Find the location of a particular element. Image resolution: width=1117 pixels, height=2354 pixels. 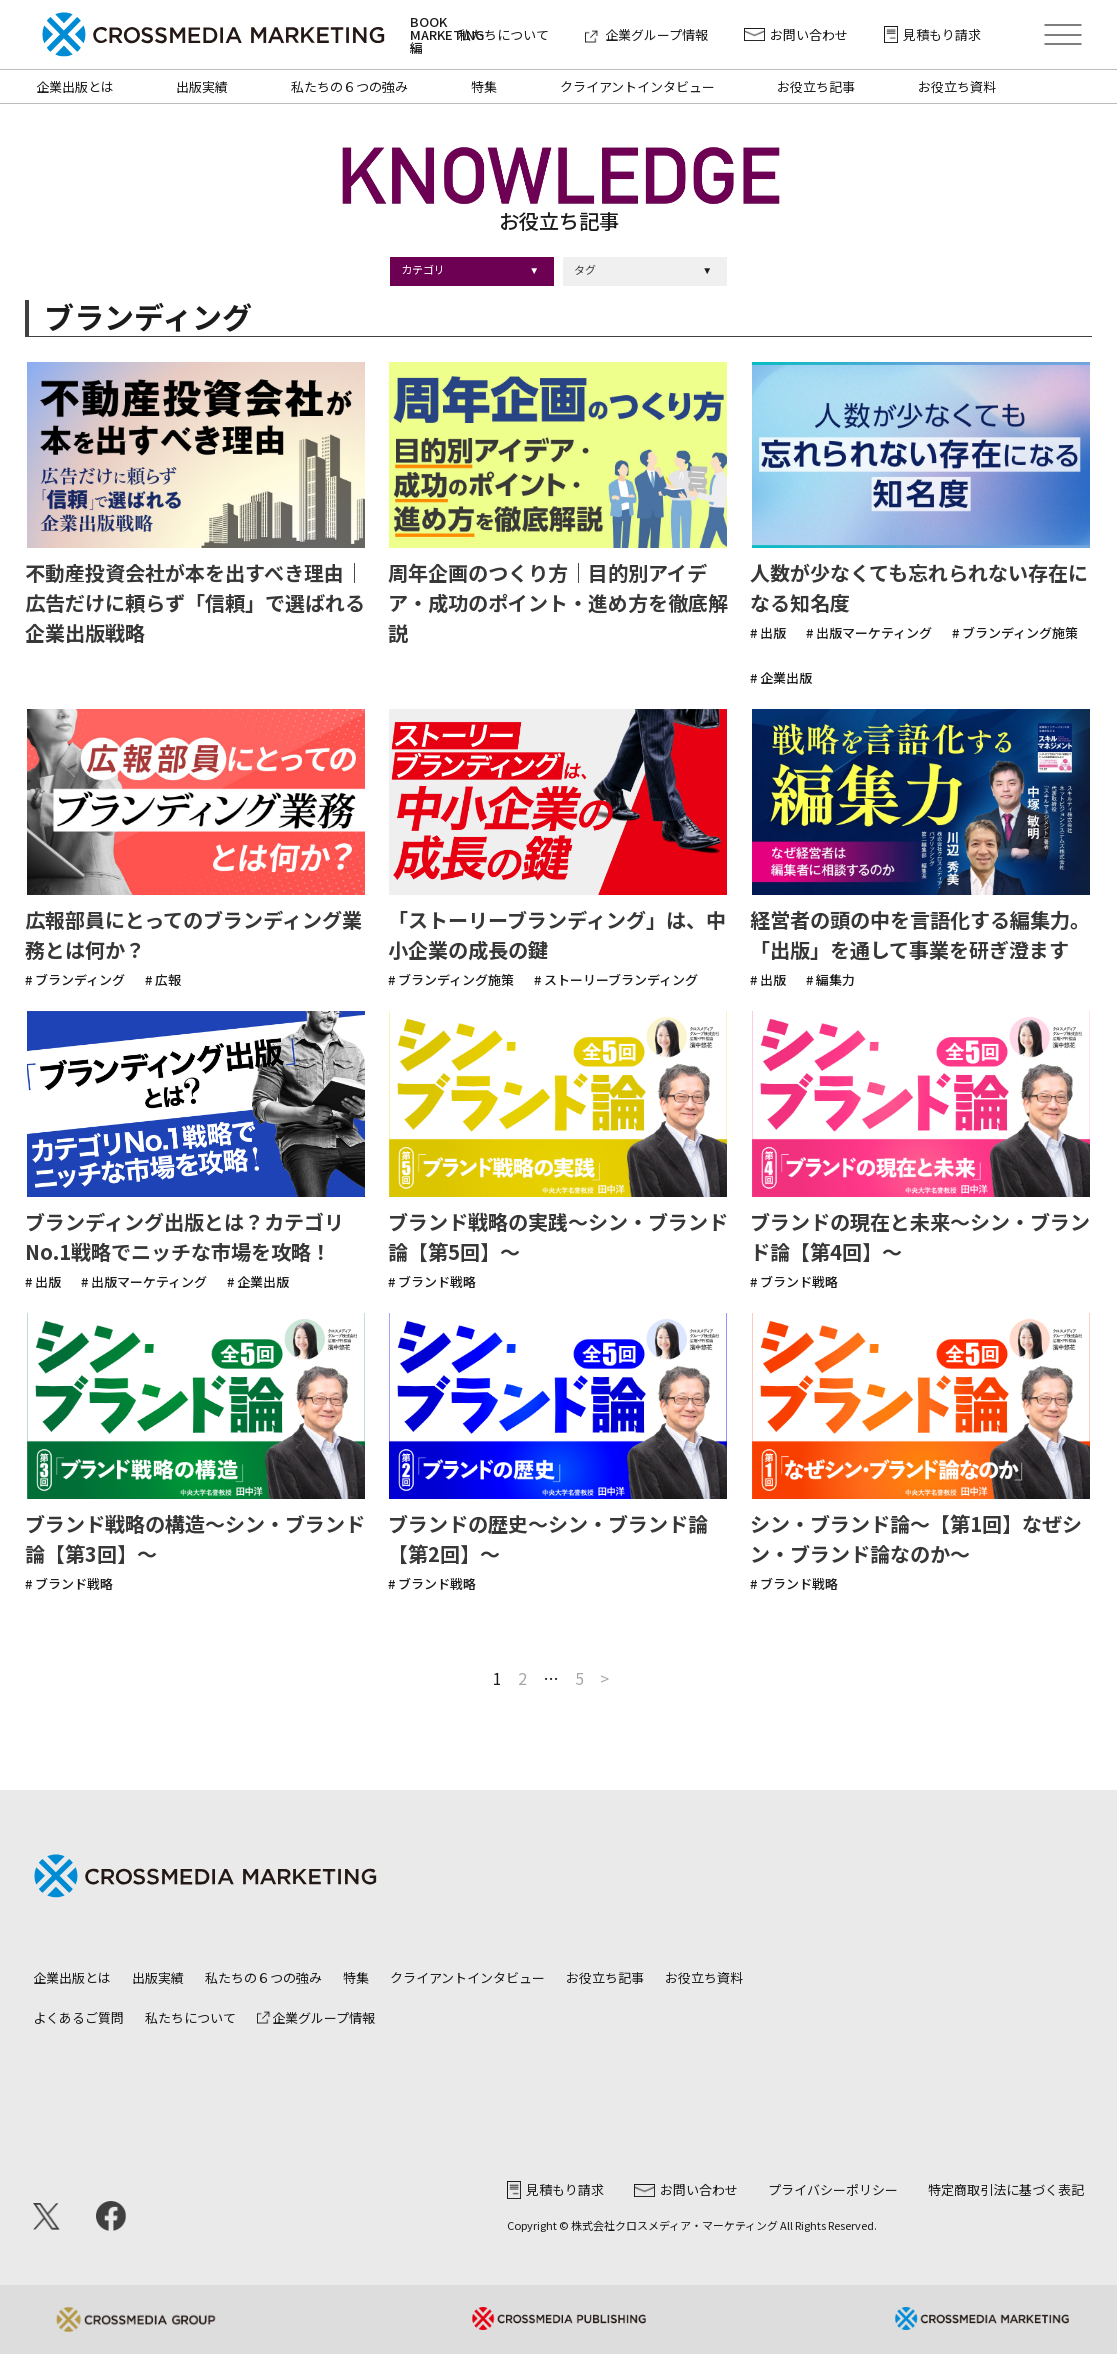

お役立ち記事 is located at coordinates (816, 86).